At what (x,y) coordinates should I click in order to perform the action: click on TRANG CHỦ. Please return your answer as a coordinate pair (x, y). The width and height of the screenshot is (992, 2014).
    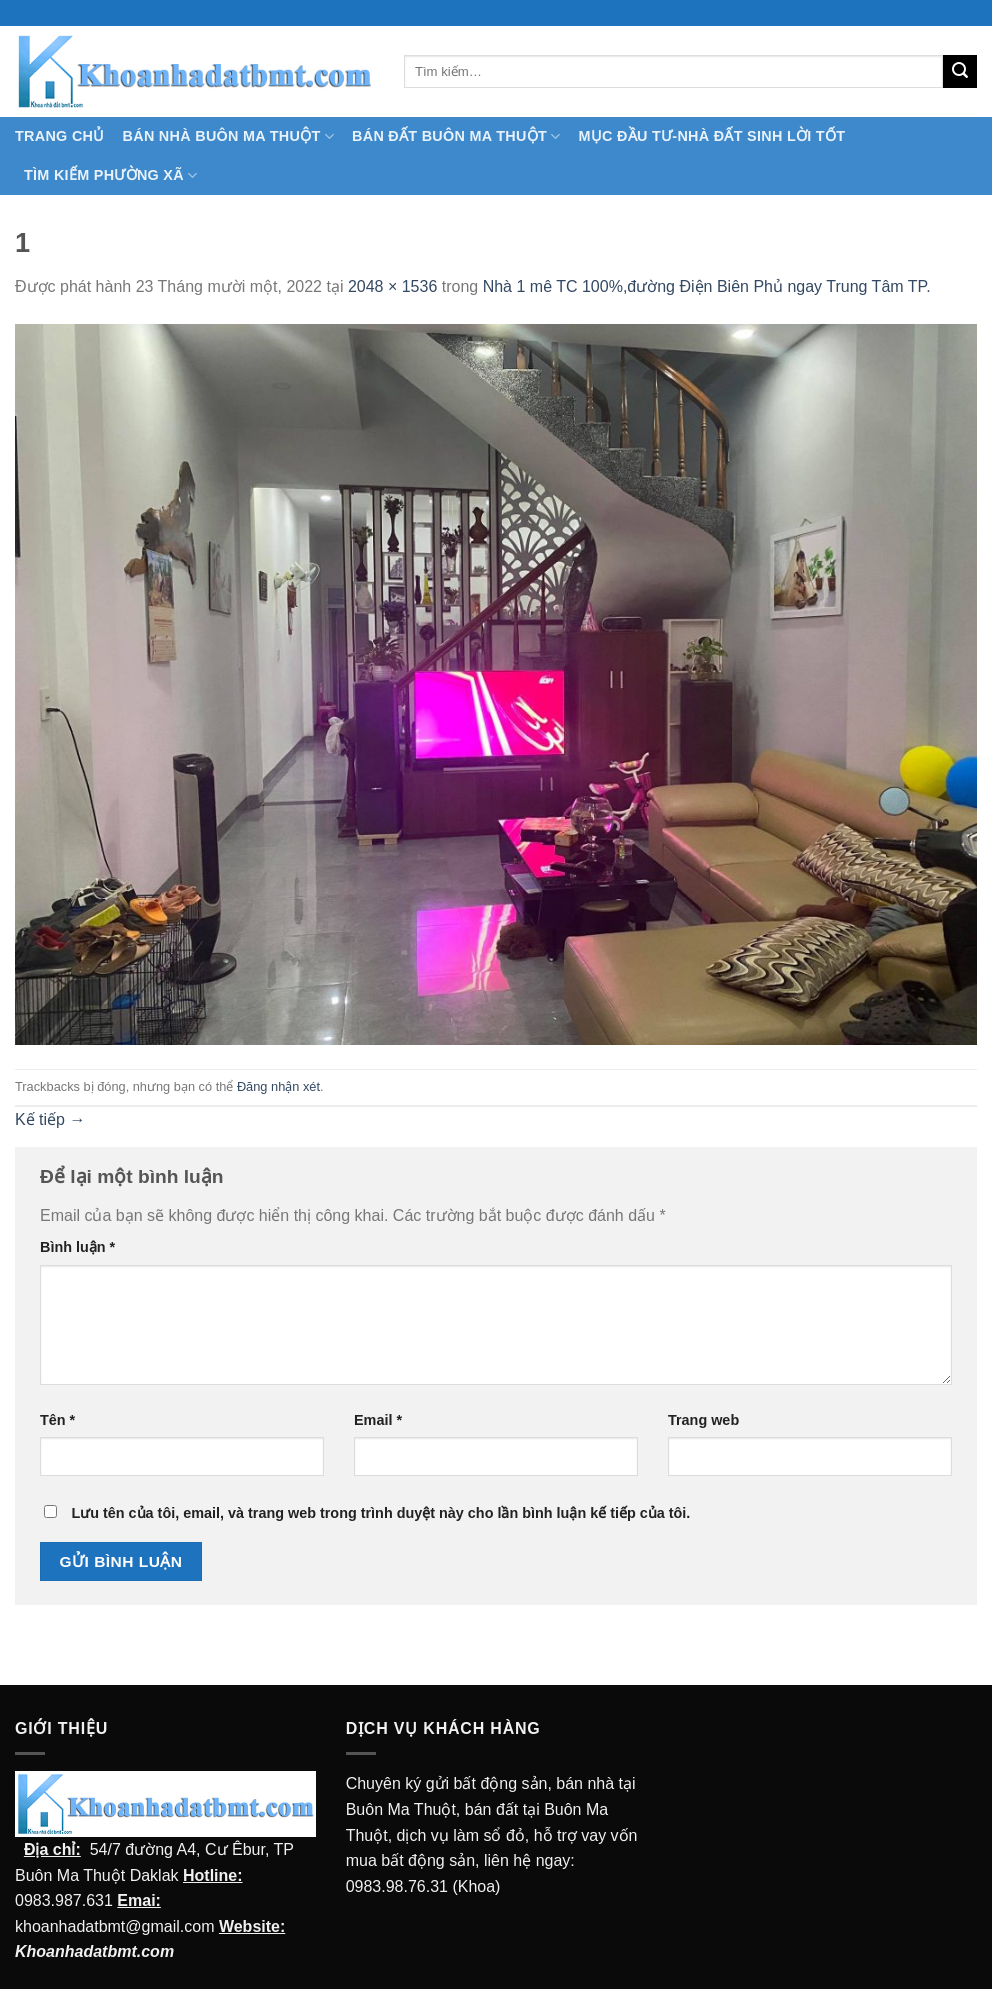
    Looking at the image, I should click on (60, 136).